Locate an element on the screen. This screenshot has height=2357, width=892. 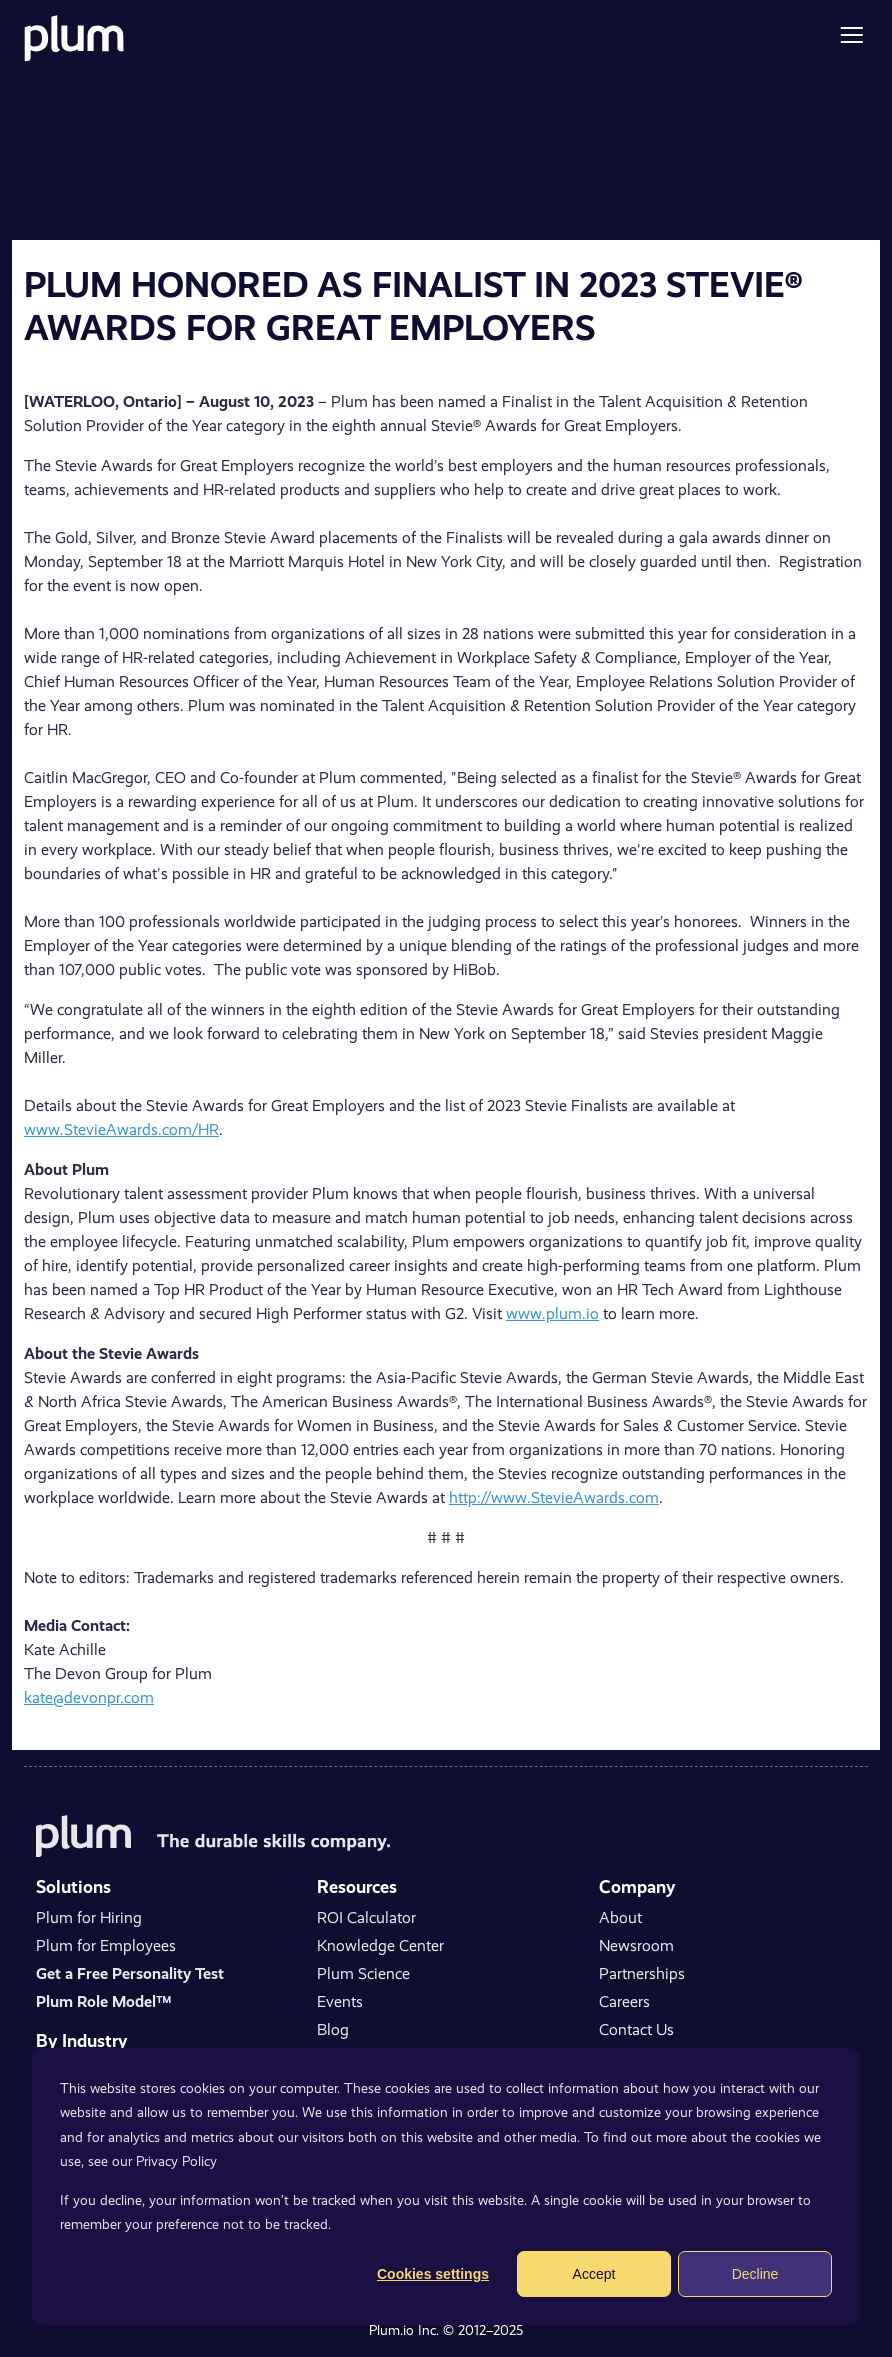
Plum Science is located at coordinates (363, 1973).